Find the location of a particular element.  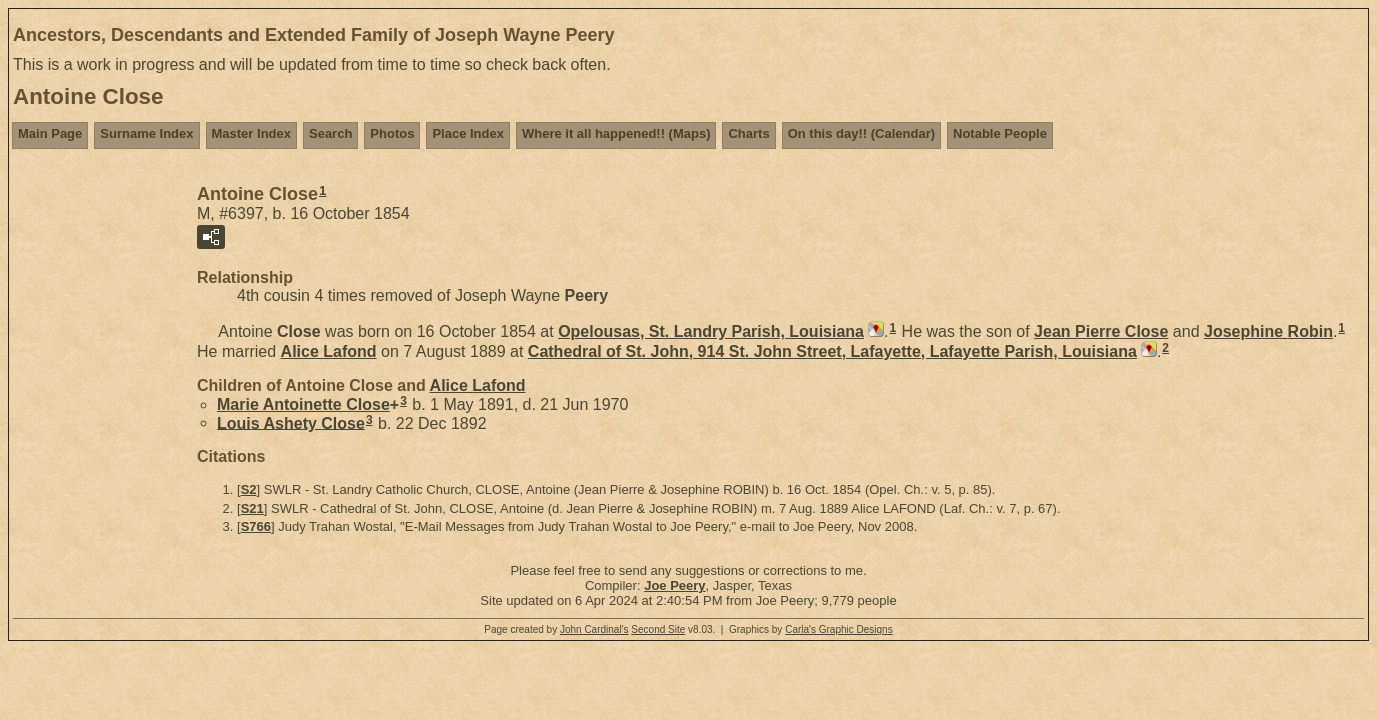

On this day!! (Calendar) is located at coordinates (861, 133).